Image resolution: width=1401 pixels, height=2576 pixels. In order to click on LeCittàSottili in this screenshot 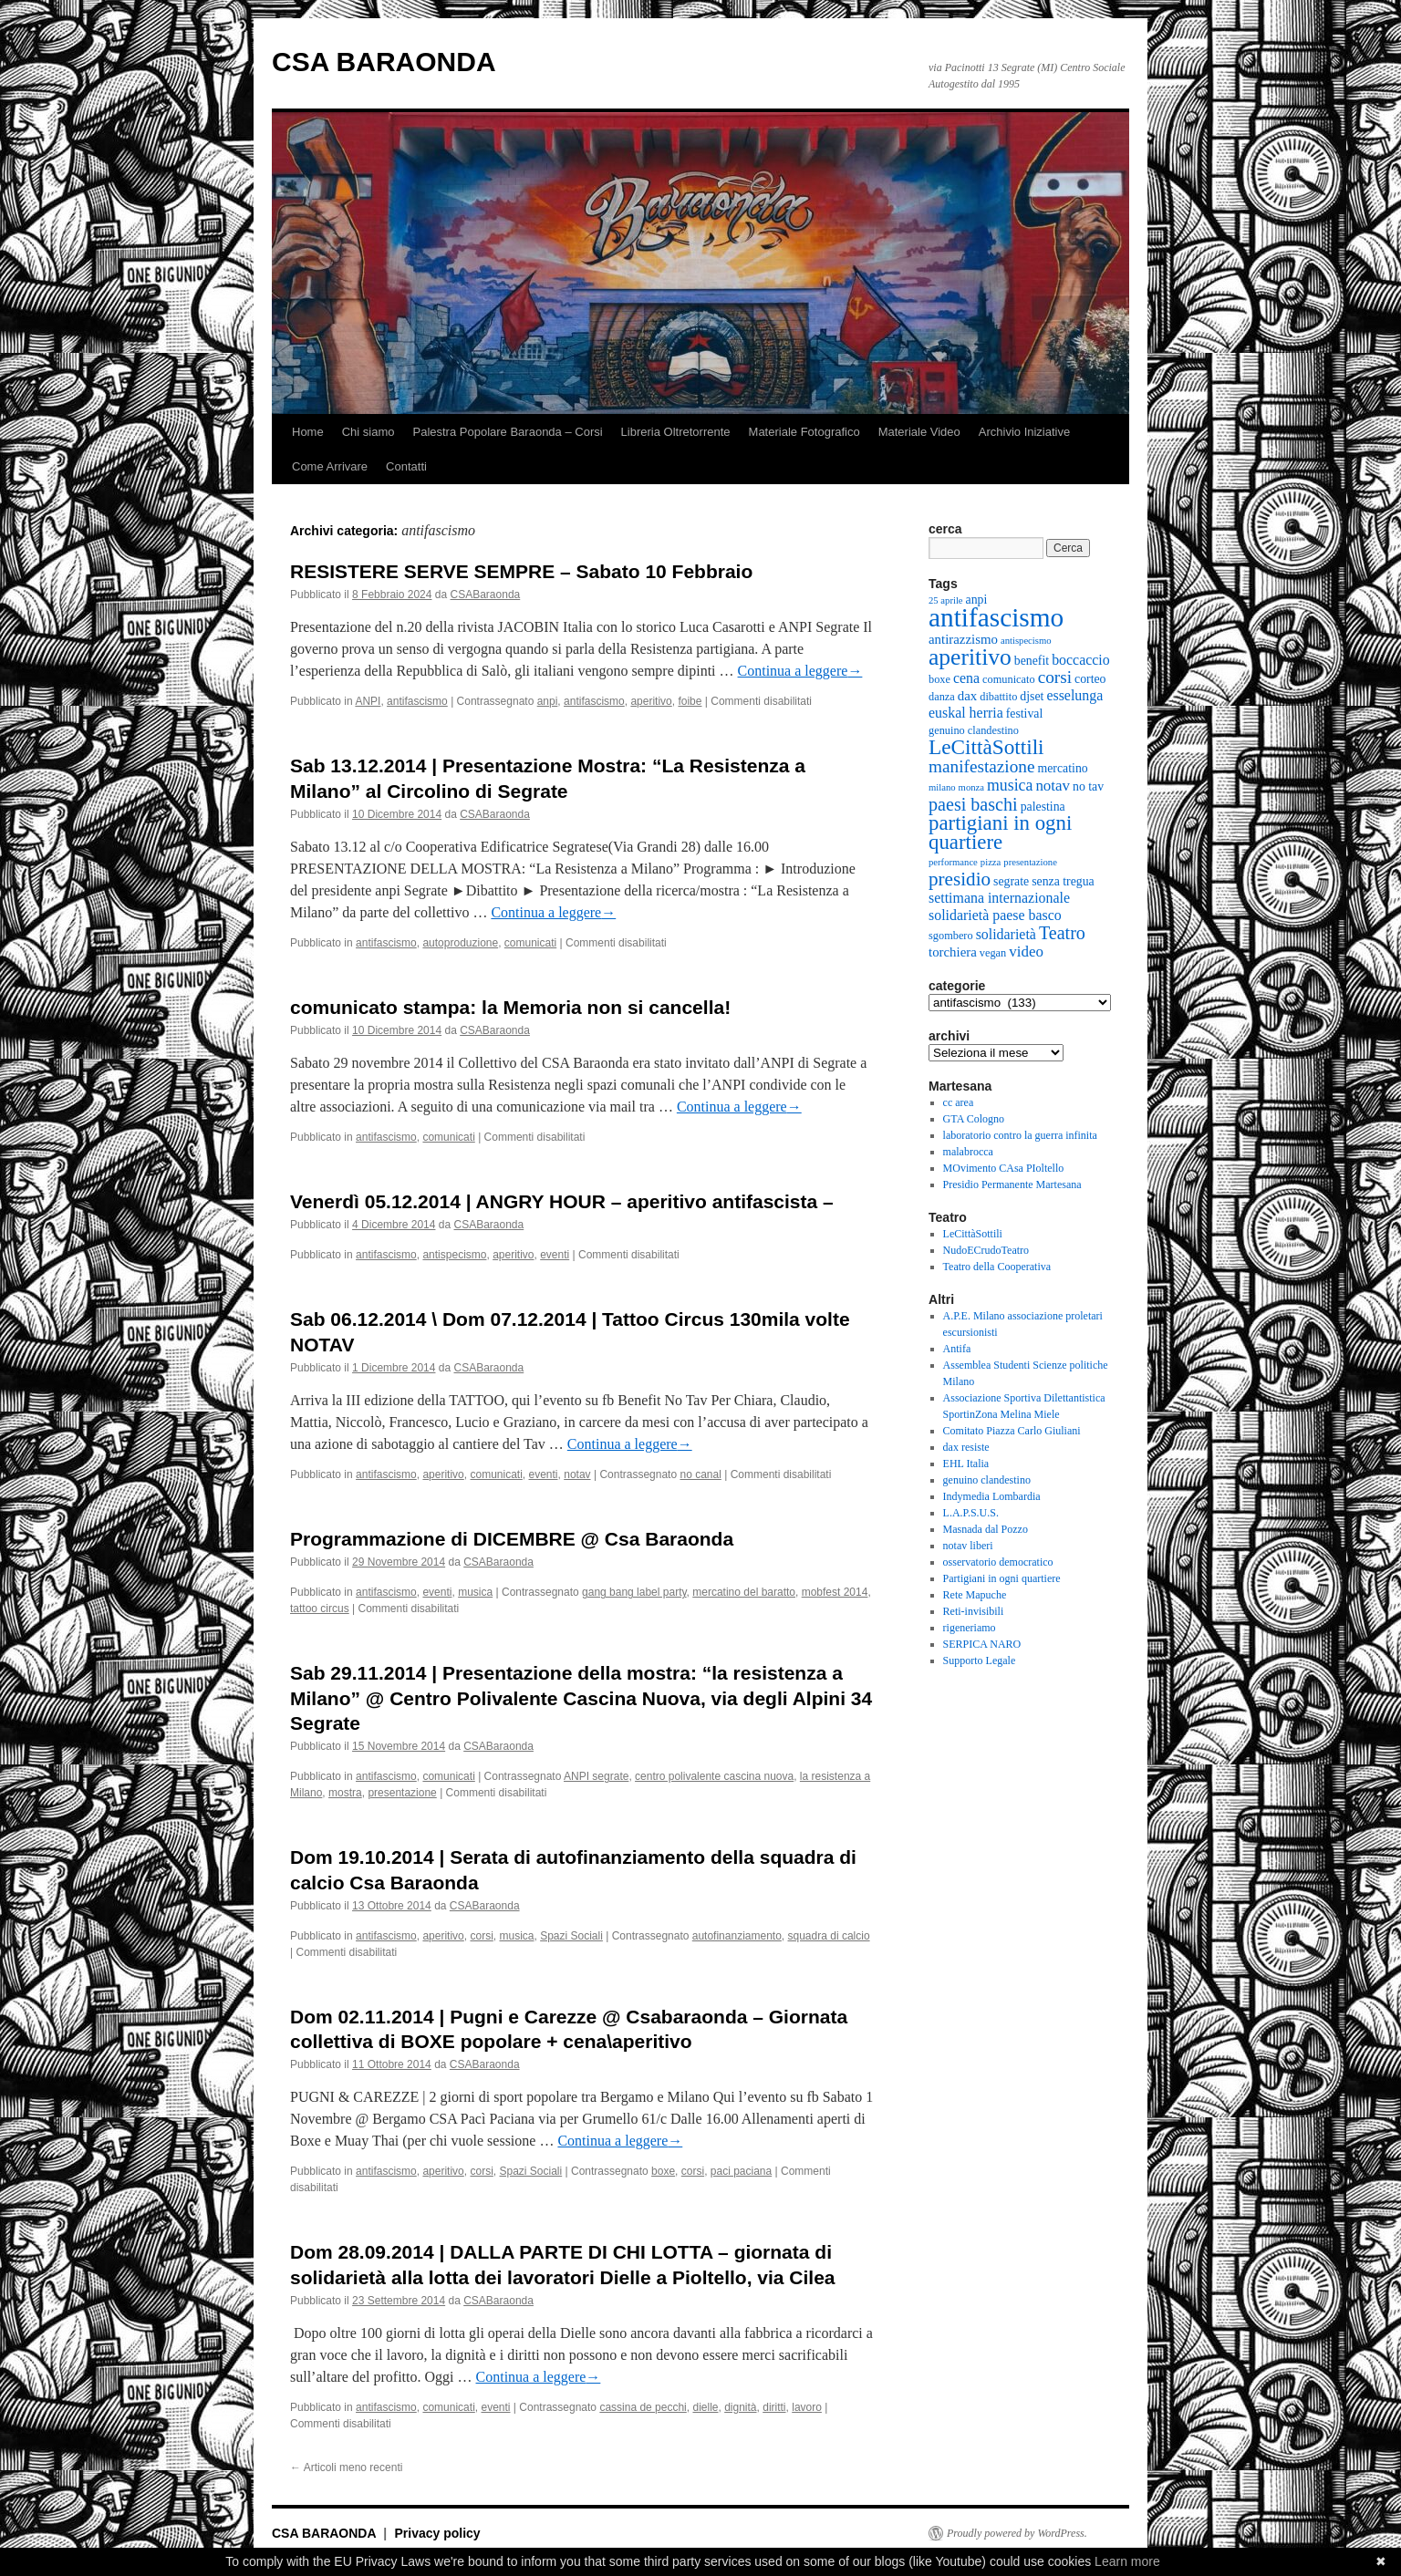, I will do `click(972, 1233)`.